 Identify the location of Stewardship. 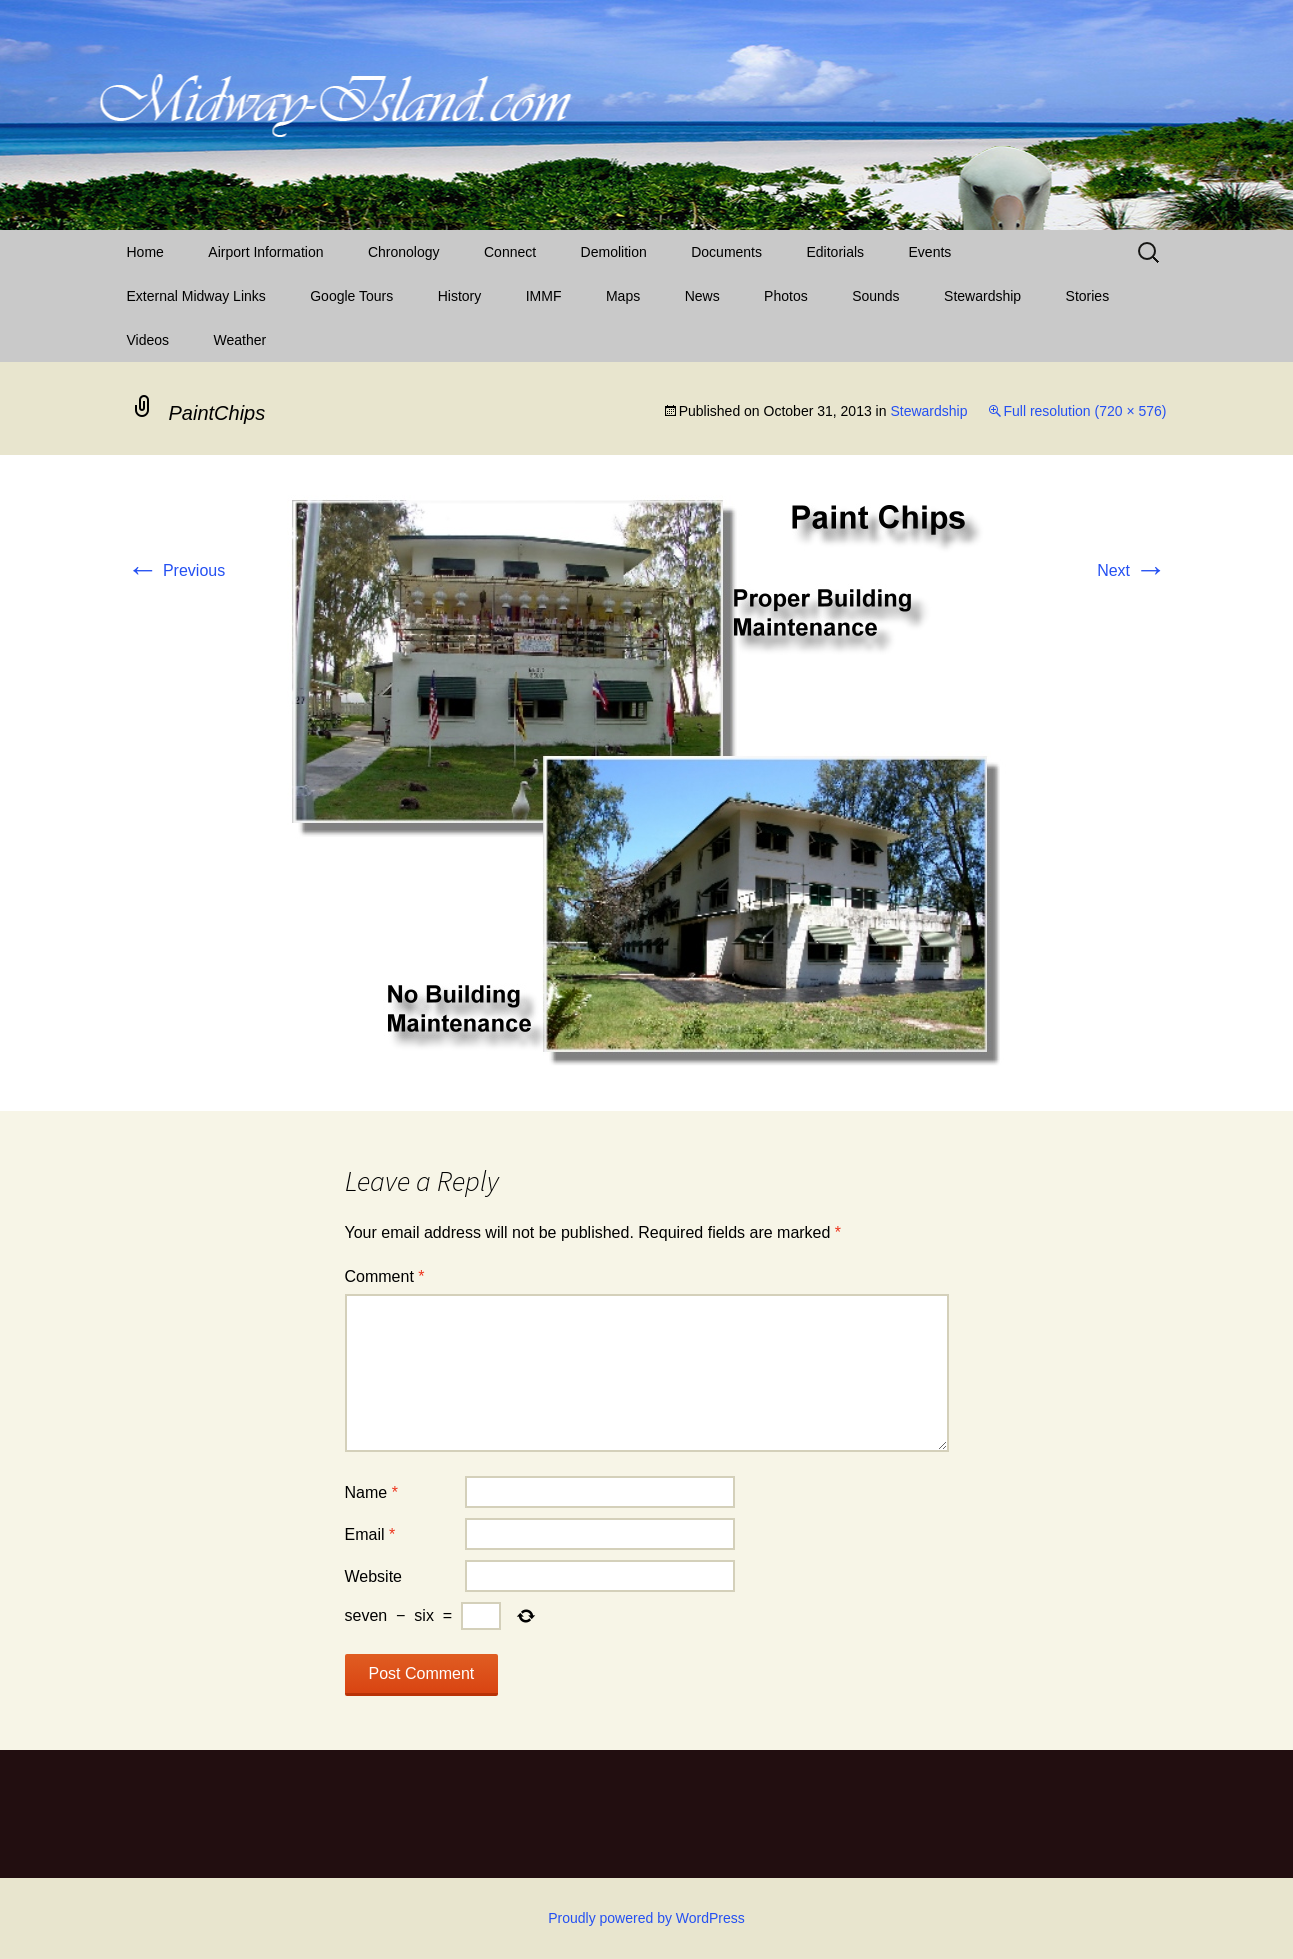
(982, 296).